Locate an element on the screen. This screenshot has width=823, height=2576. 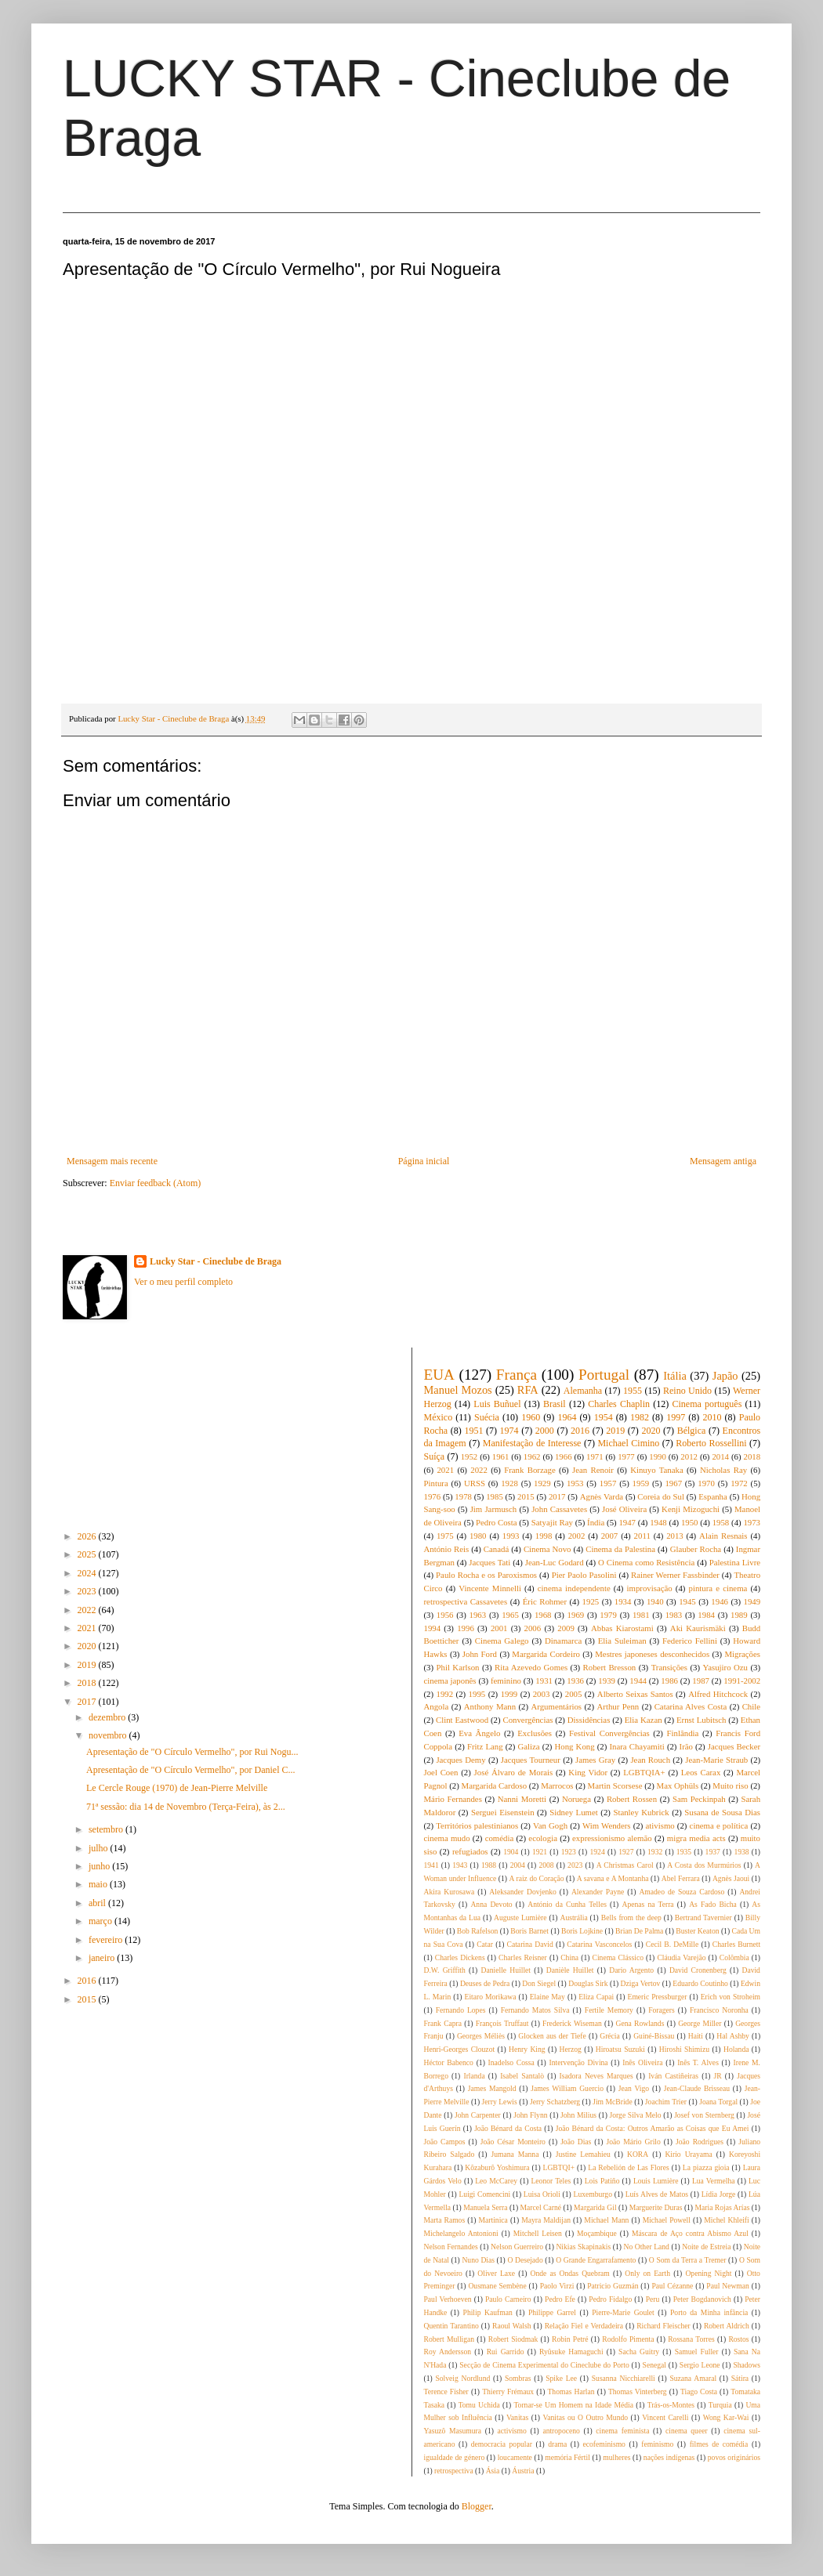
Suzana Amaral is located at coordinates (692, 2378).